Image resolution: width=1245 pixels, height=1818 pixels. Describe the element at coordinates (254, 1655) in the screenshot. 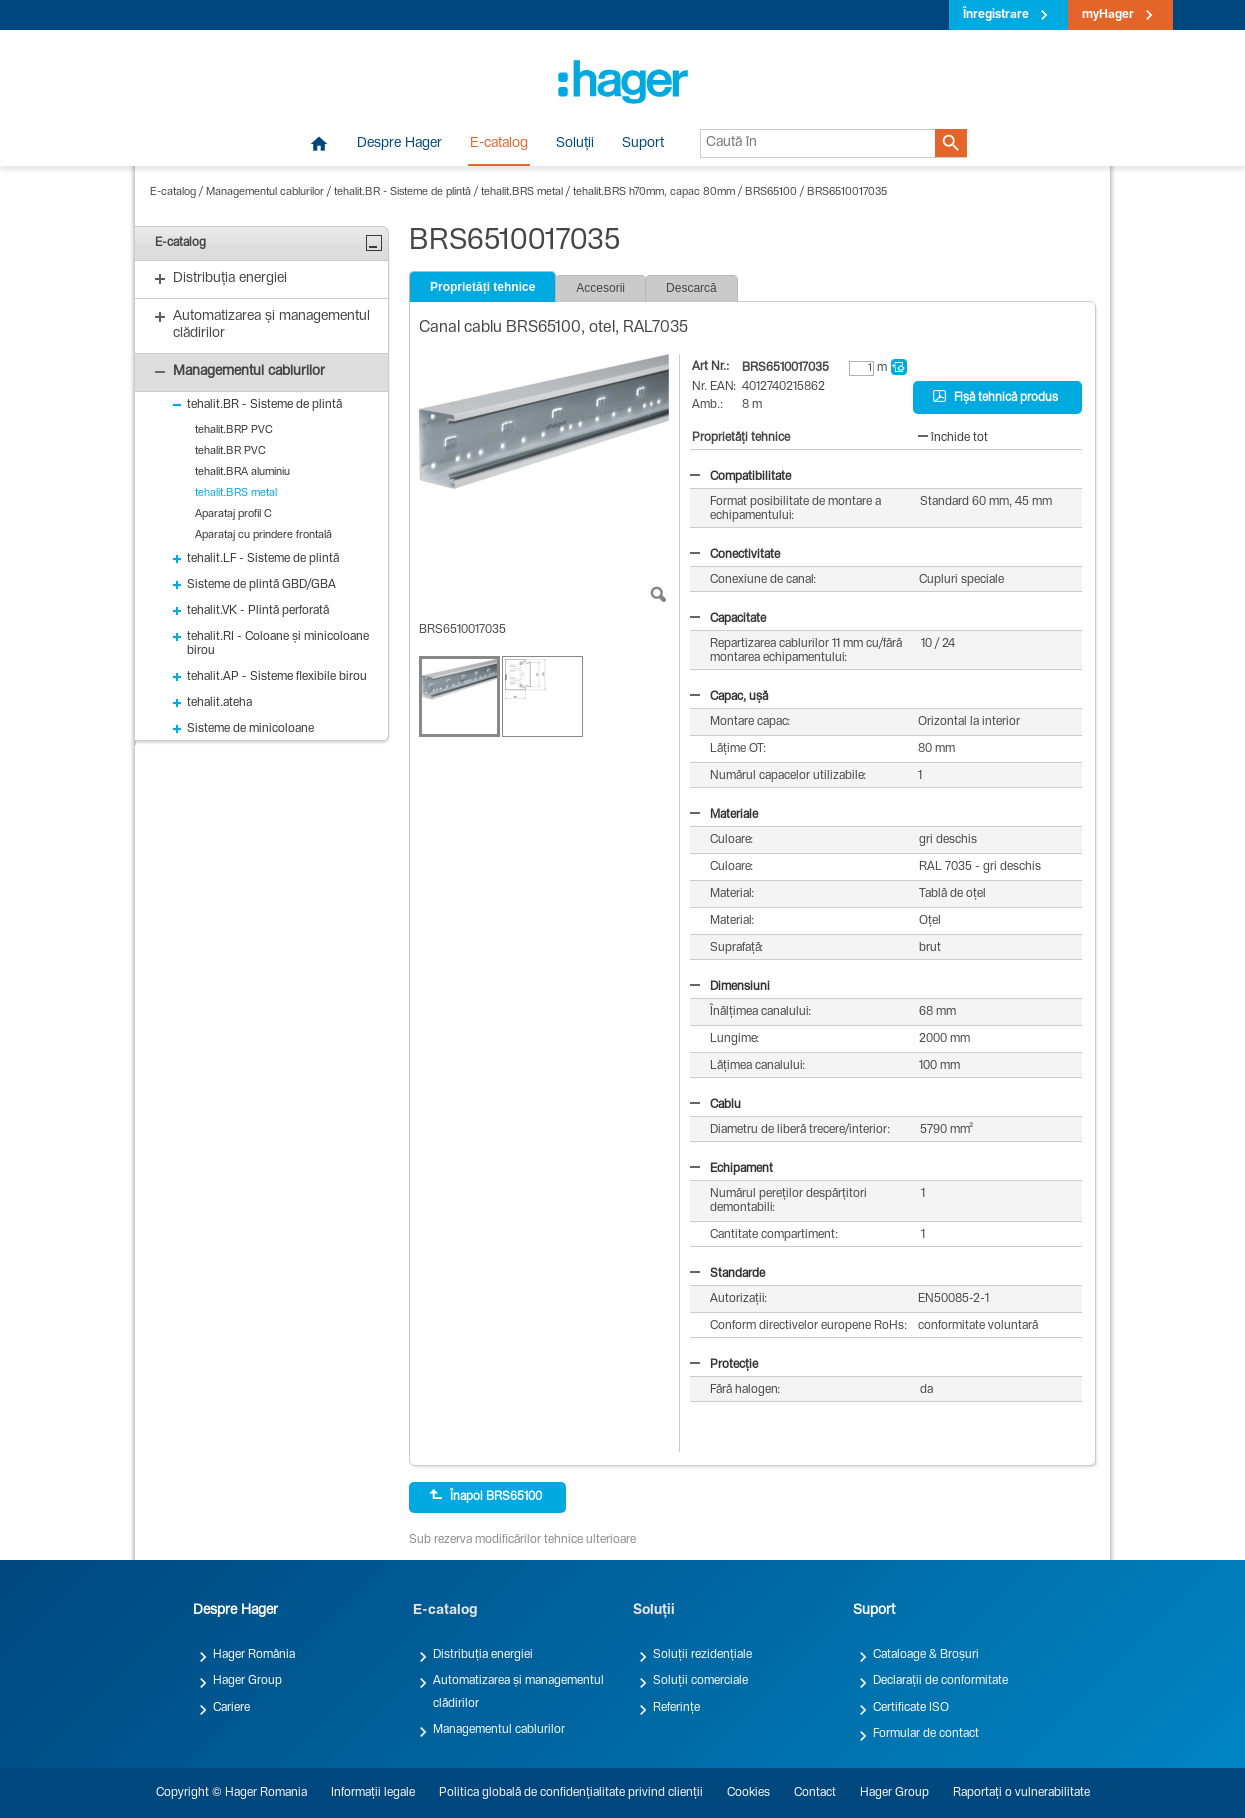

I see `Hager România` at that location.